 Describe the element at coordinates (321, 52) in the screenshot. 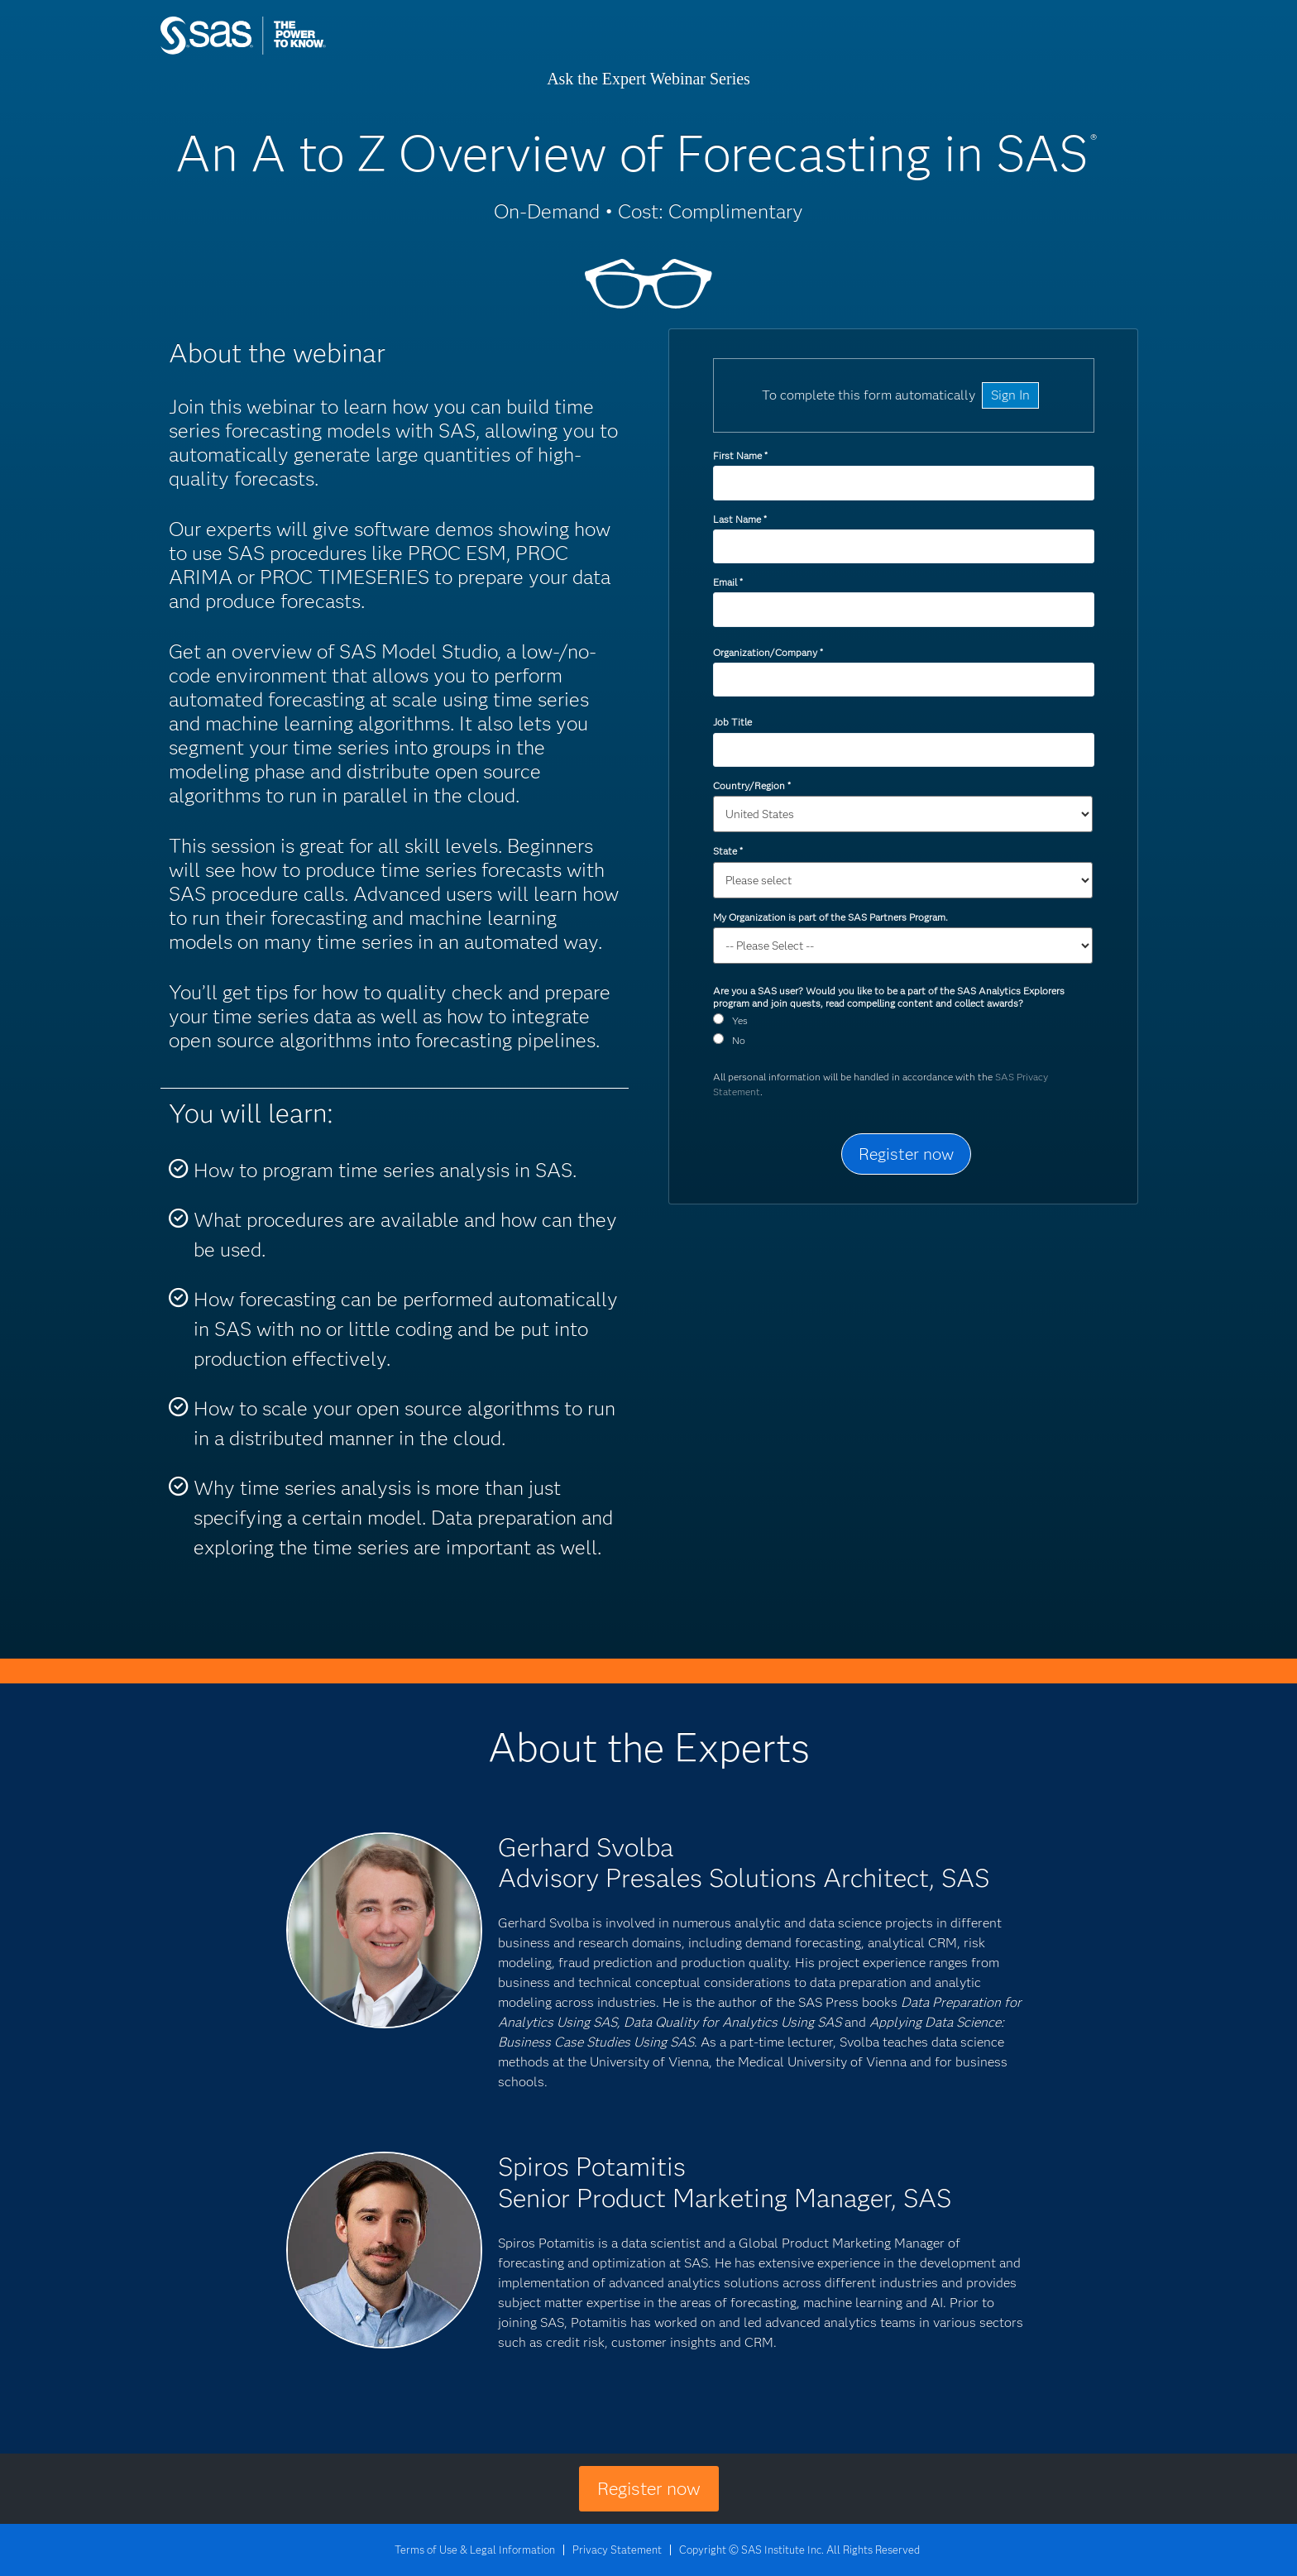

I see `SAS Institute` at that location.